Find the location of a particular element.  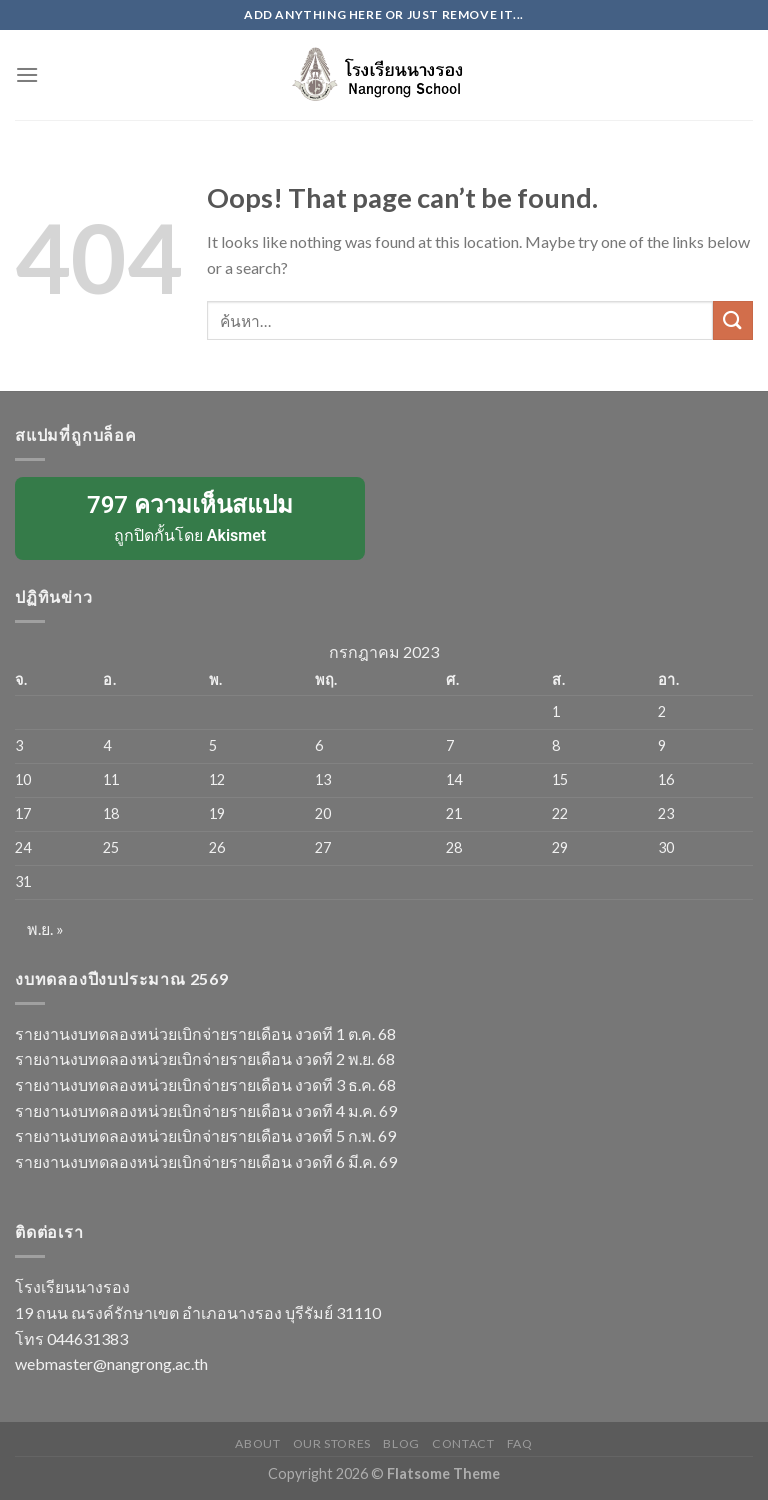

FAQ is located at coordinates (520, 1443).